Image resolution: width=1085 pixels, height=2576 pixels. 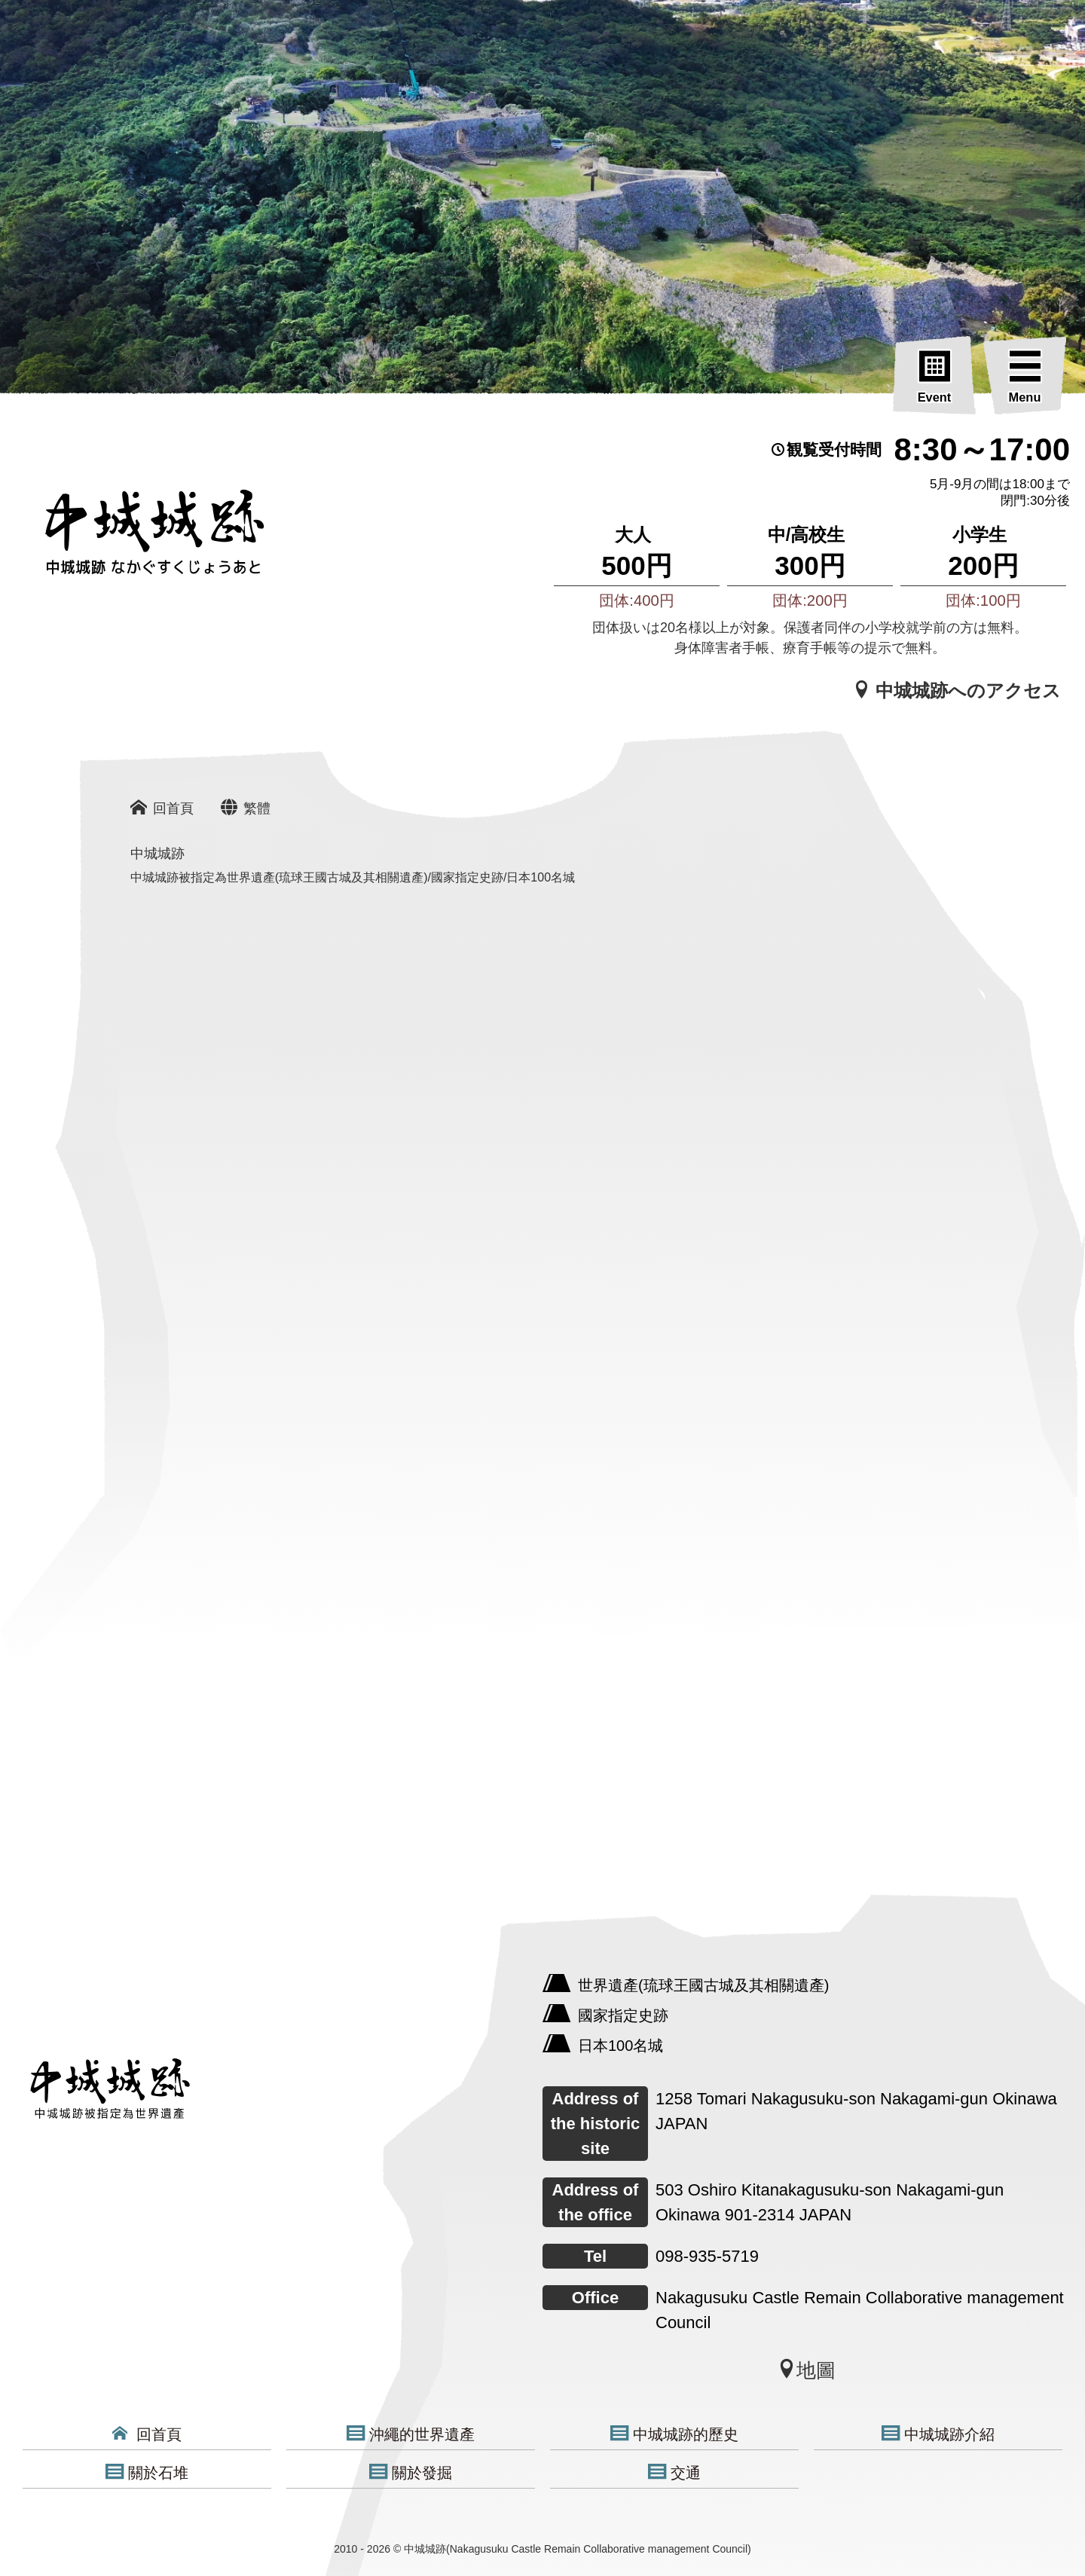 What do you see at coordinates (674, 2472) in the screenshot?
I see `交通` at bounding box center [674, 2472].